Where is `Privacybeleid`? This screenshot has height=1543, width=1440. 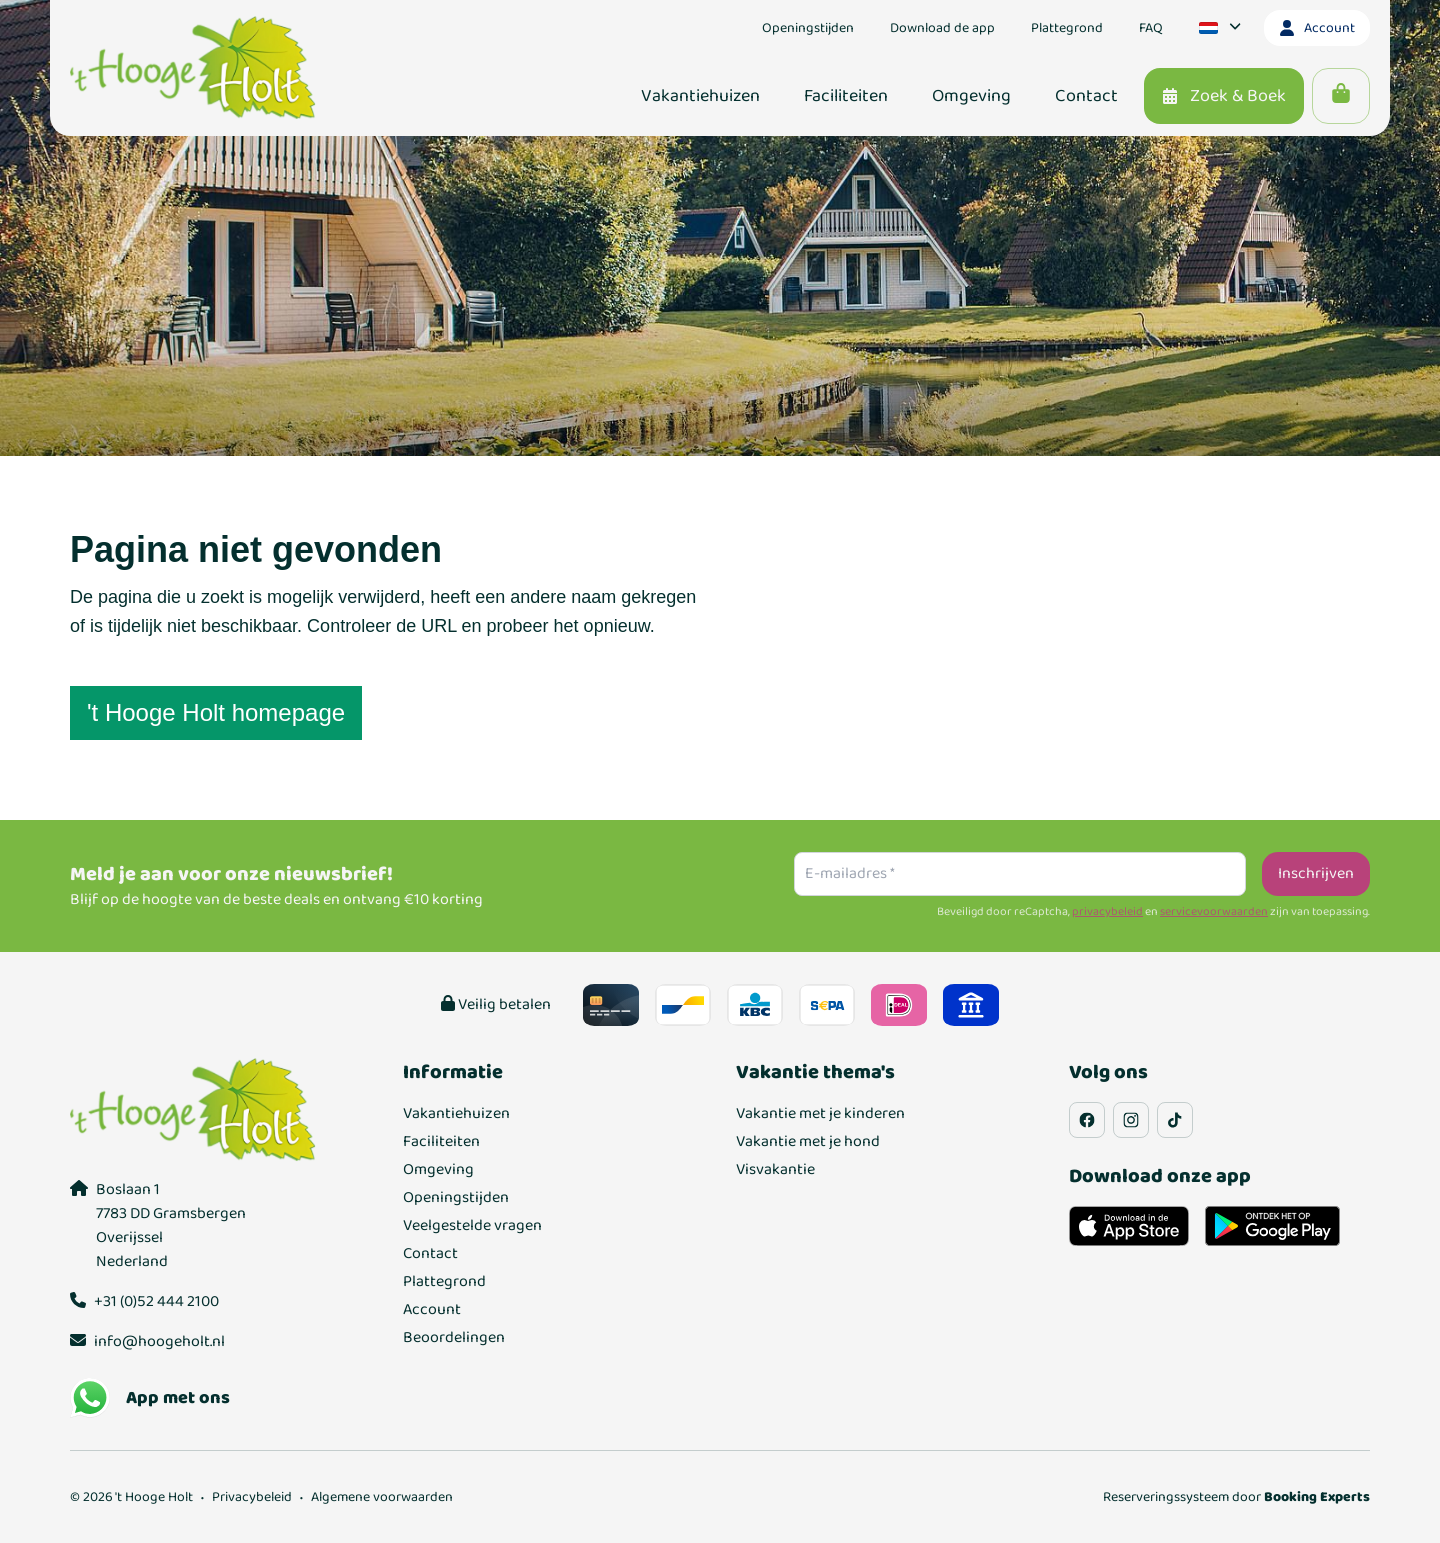 Privacybeleid is located at coordinates (252, 1497).